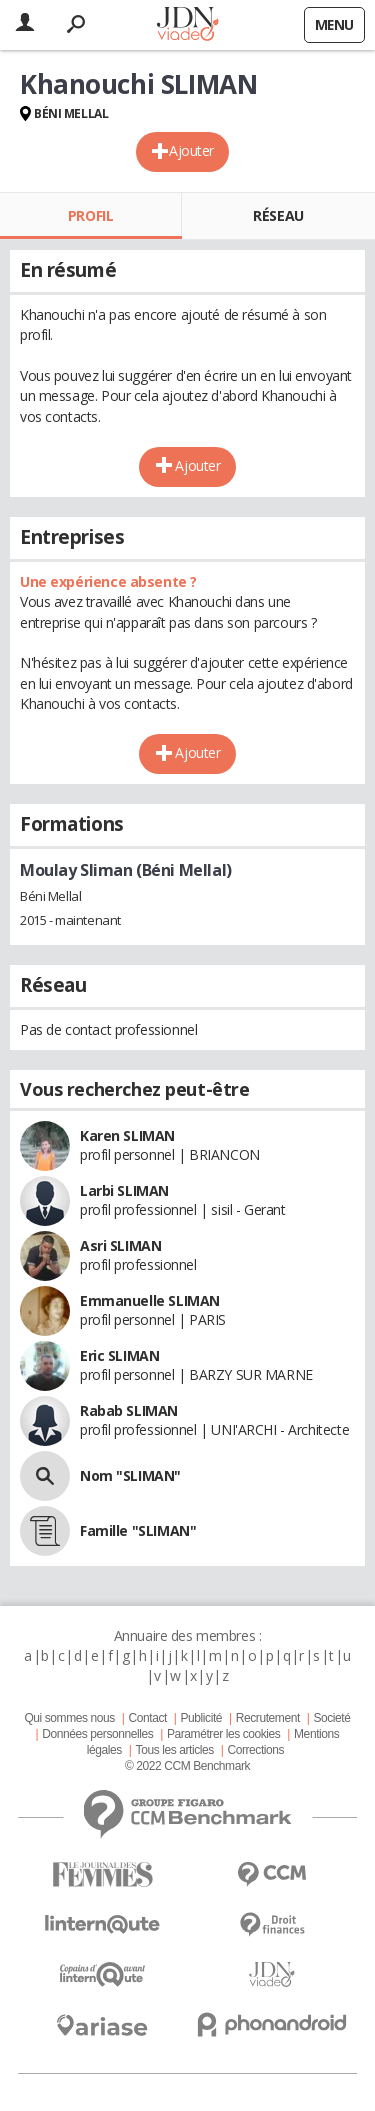  What do you see at coordinates (187, 1766) in the screenshot?
I see `© 2022 CCM Benchmark` at bounding box center [187, 1766].